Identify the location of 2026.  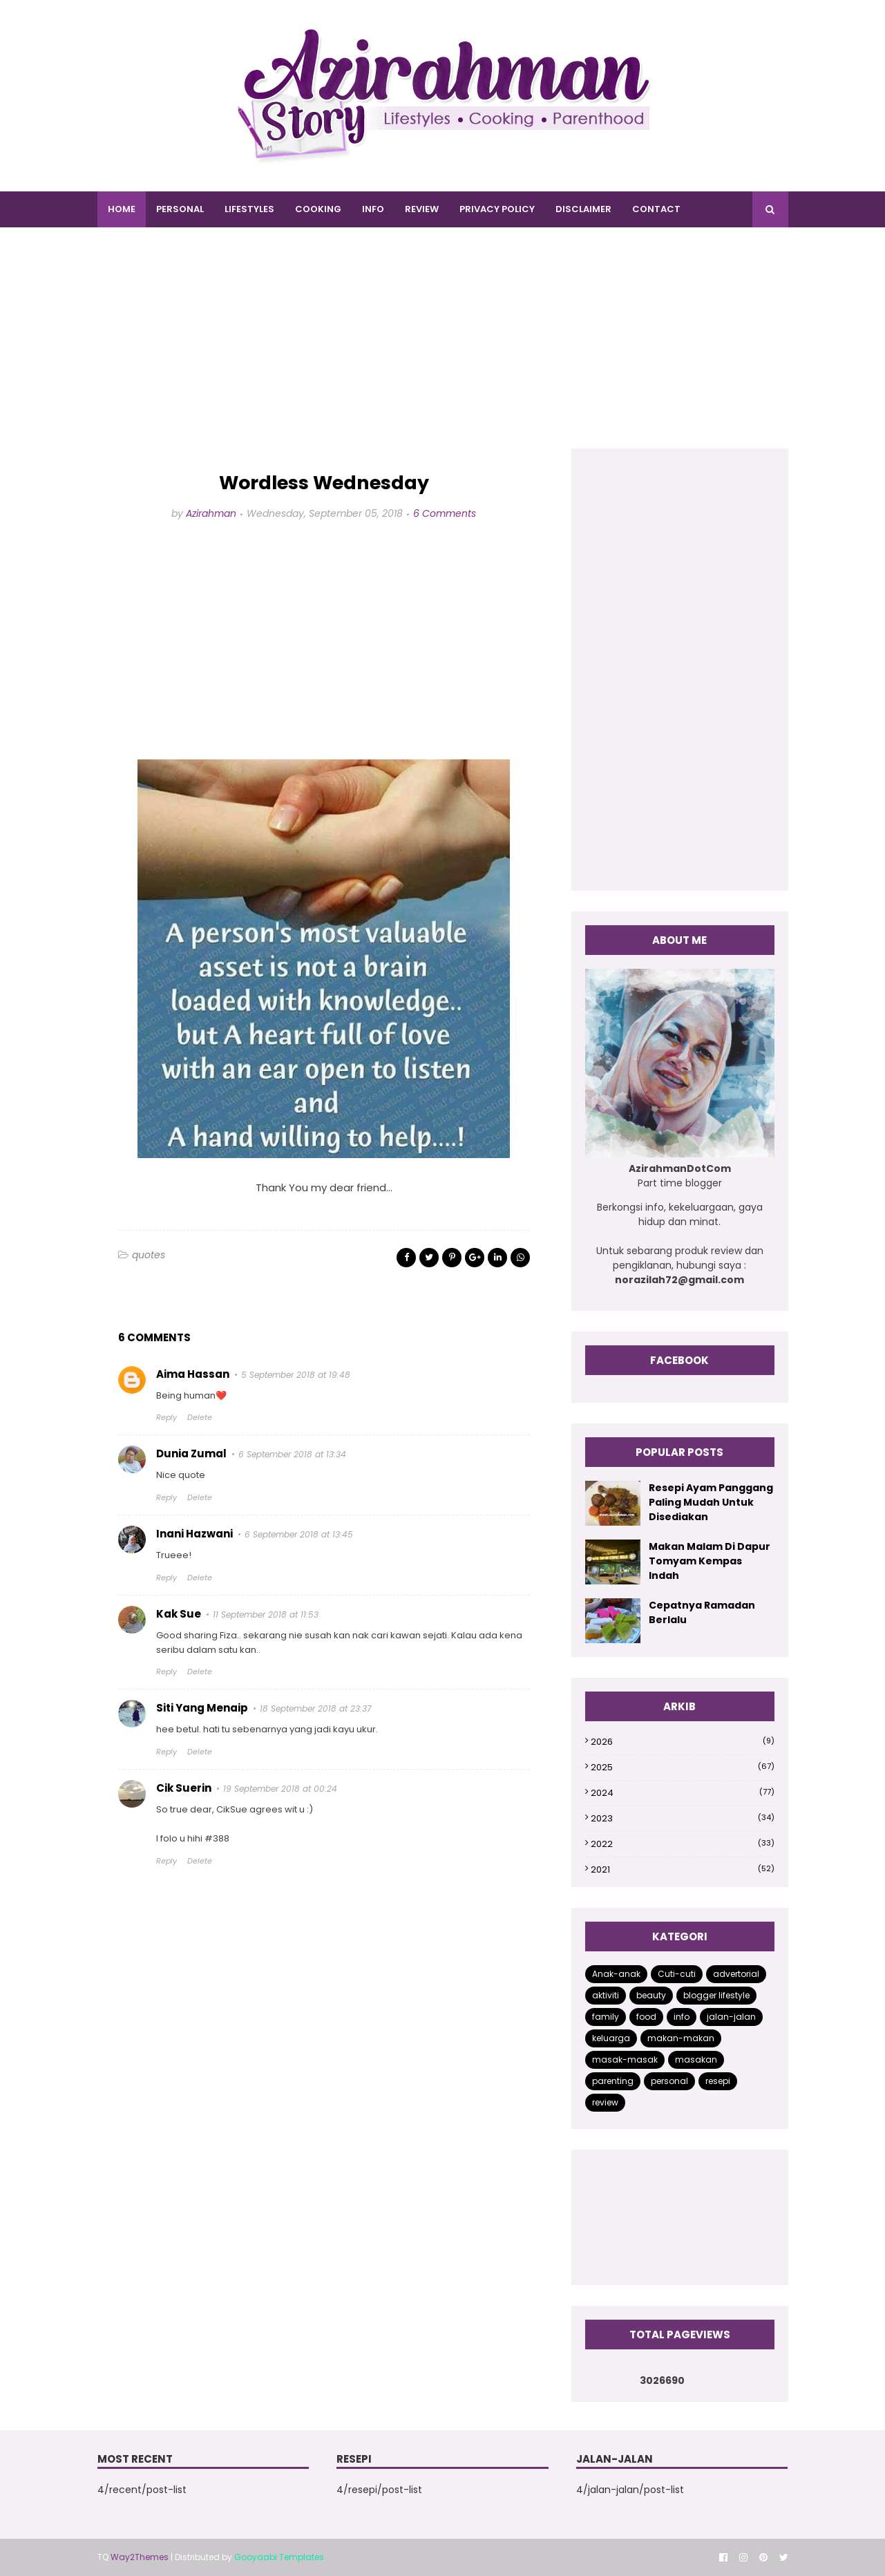
(682, 1741).